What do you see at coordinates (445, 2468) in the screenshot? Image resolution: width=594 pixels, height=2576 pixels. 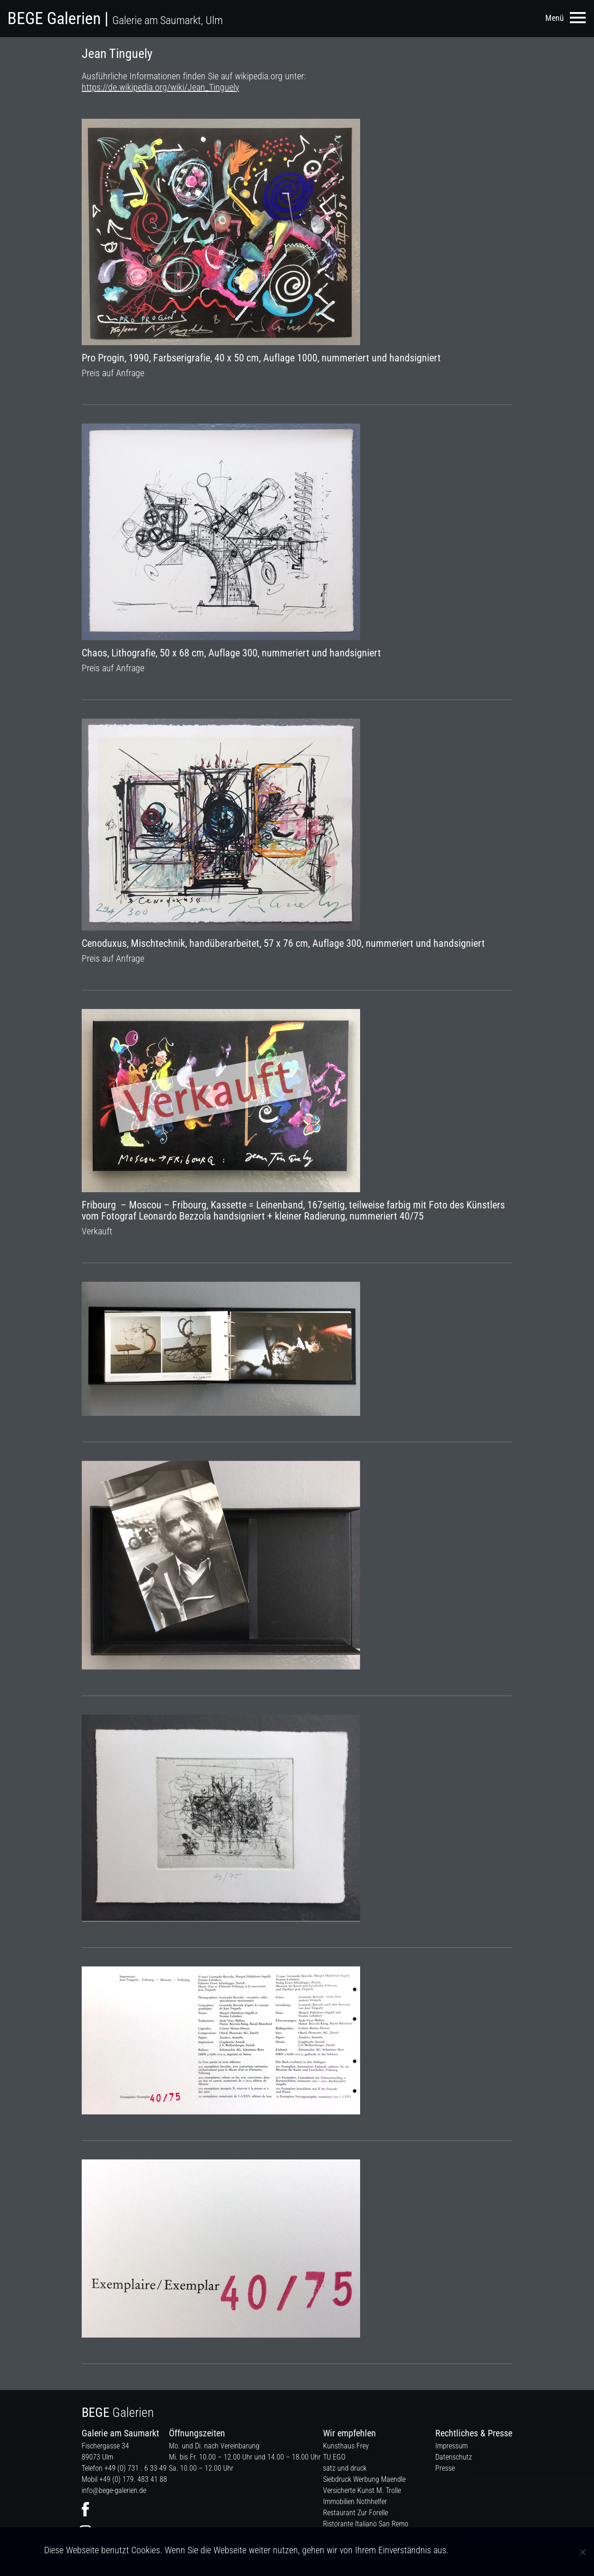 I see `Presse` at bounding box center [445, 2468].